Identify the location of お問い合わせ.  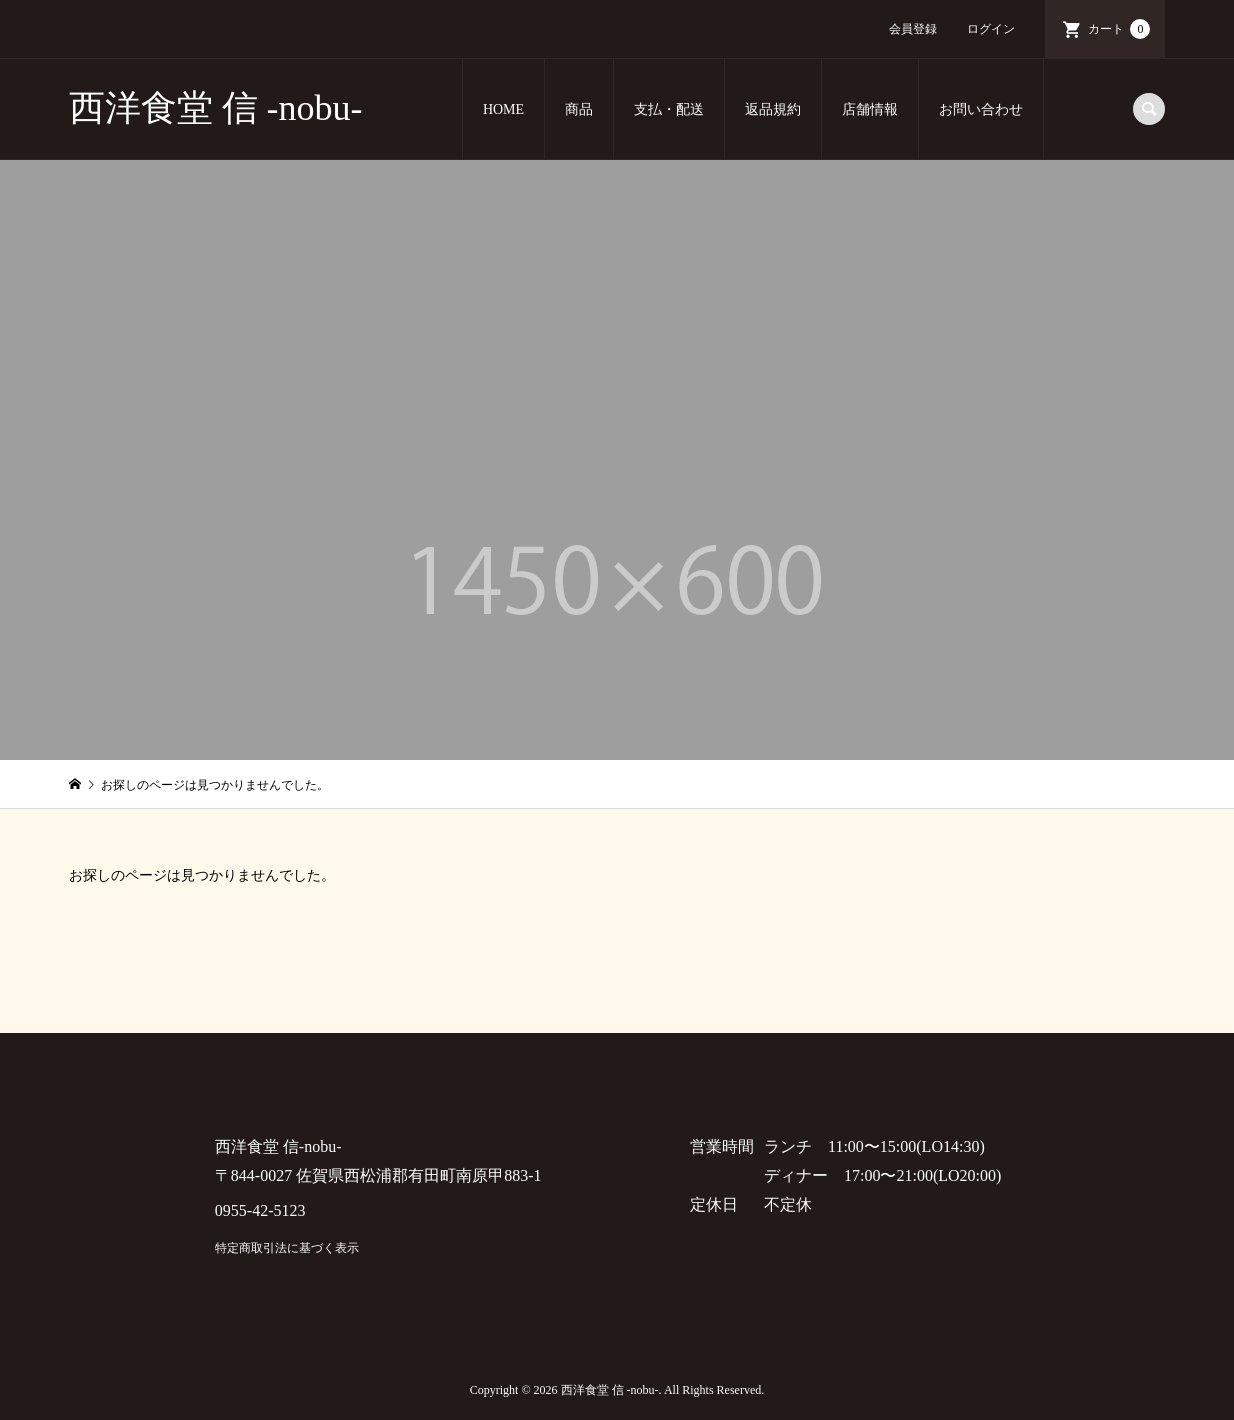
(981, 109).